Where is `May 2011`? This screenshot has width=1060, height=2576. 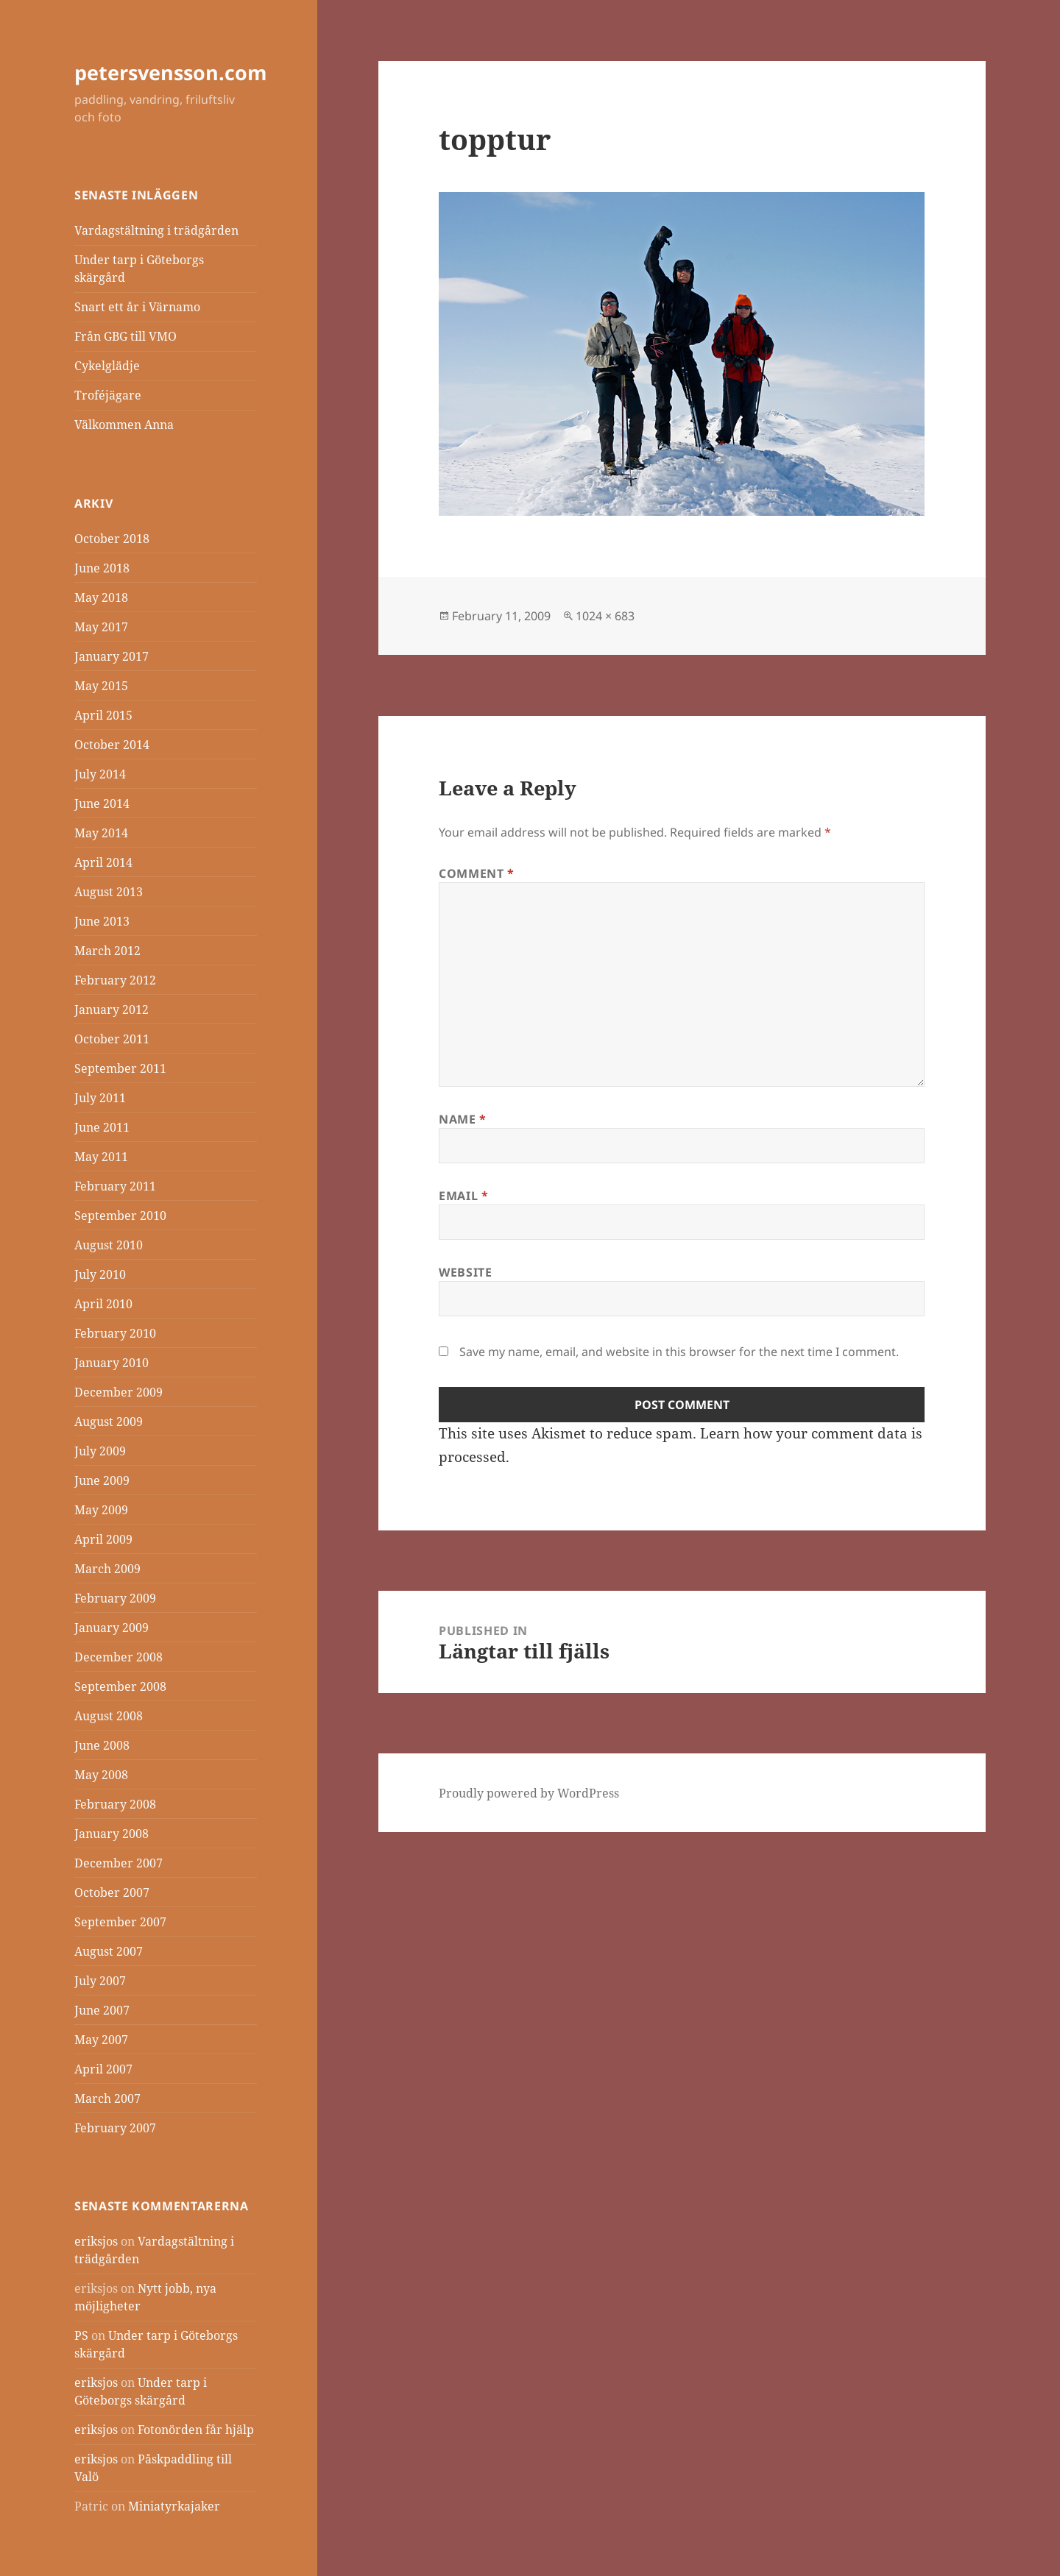
May 2011 is located at coordinates (101, 1157).